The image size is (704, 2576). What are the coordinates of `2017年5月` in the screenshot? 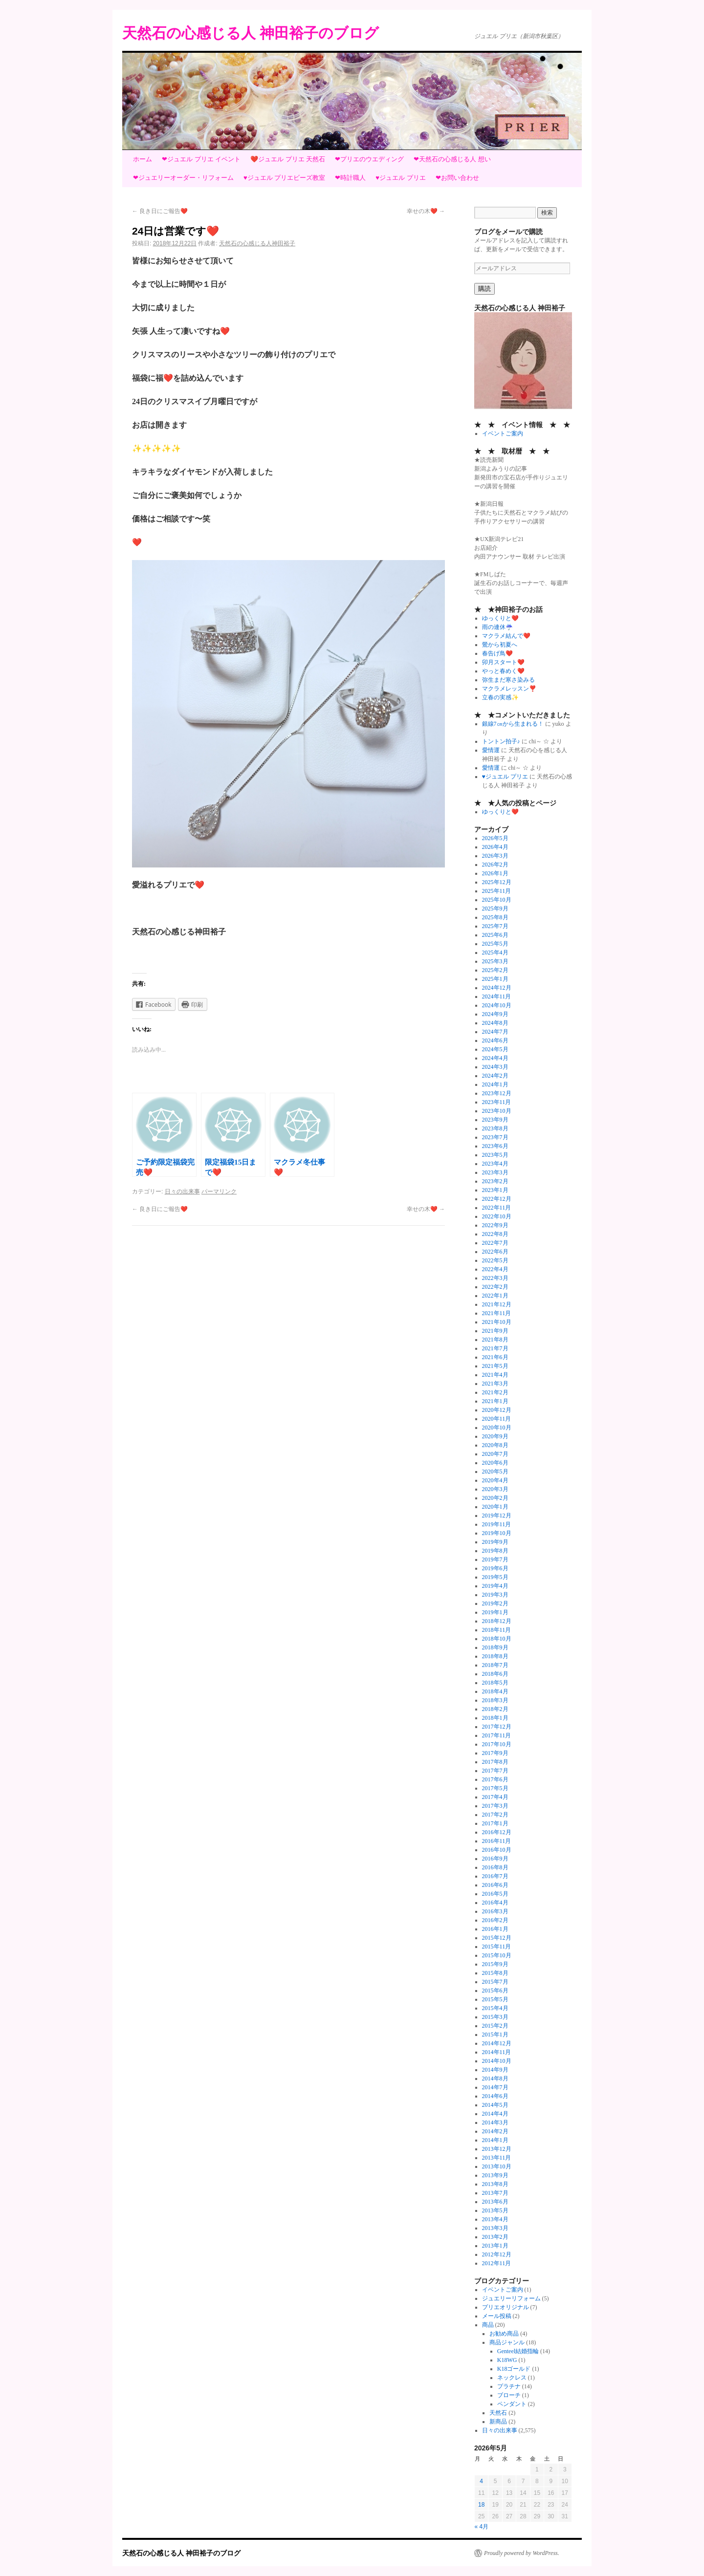 It's located at (495, 1788).